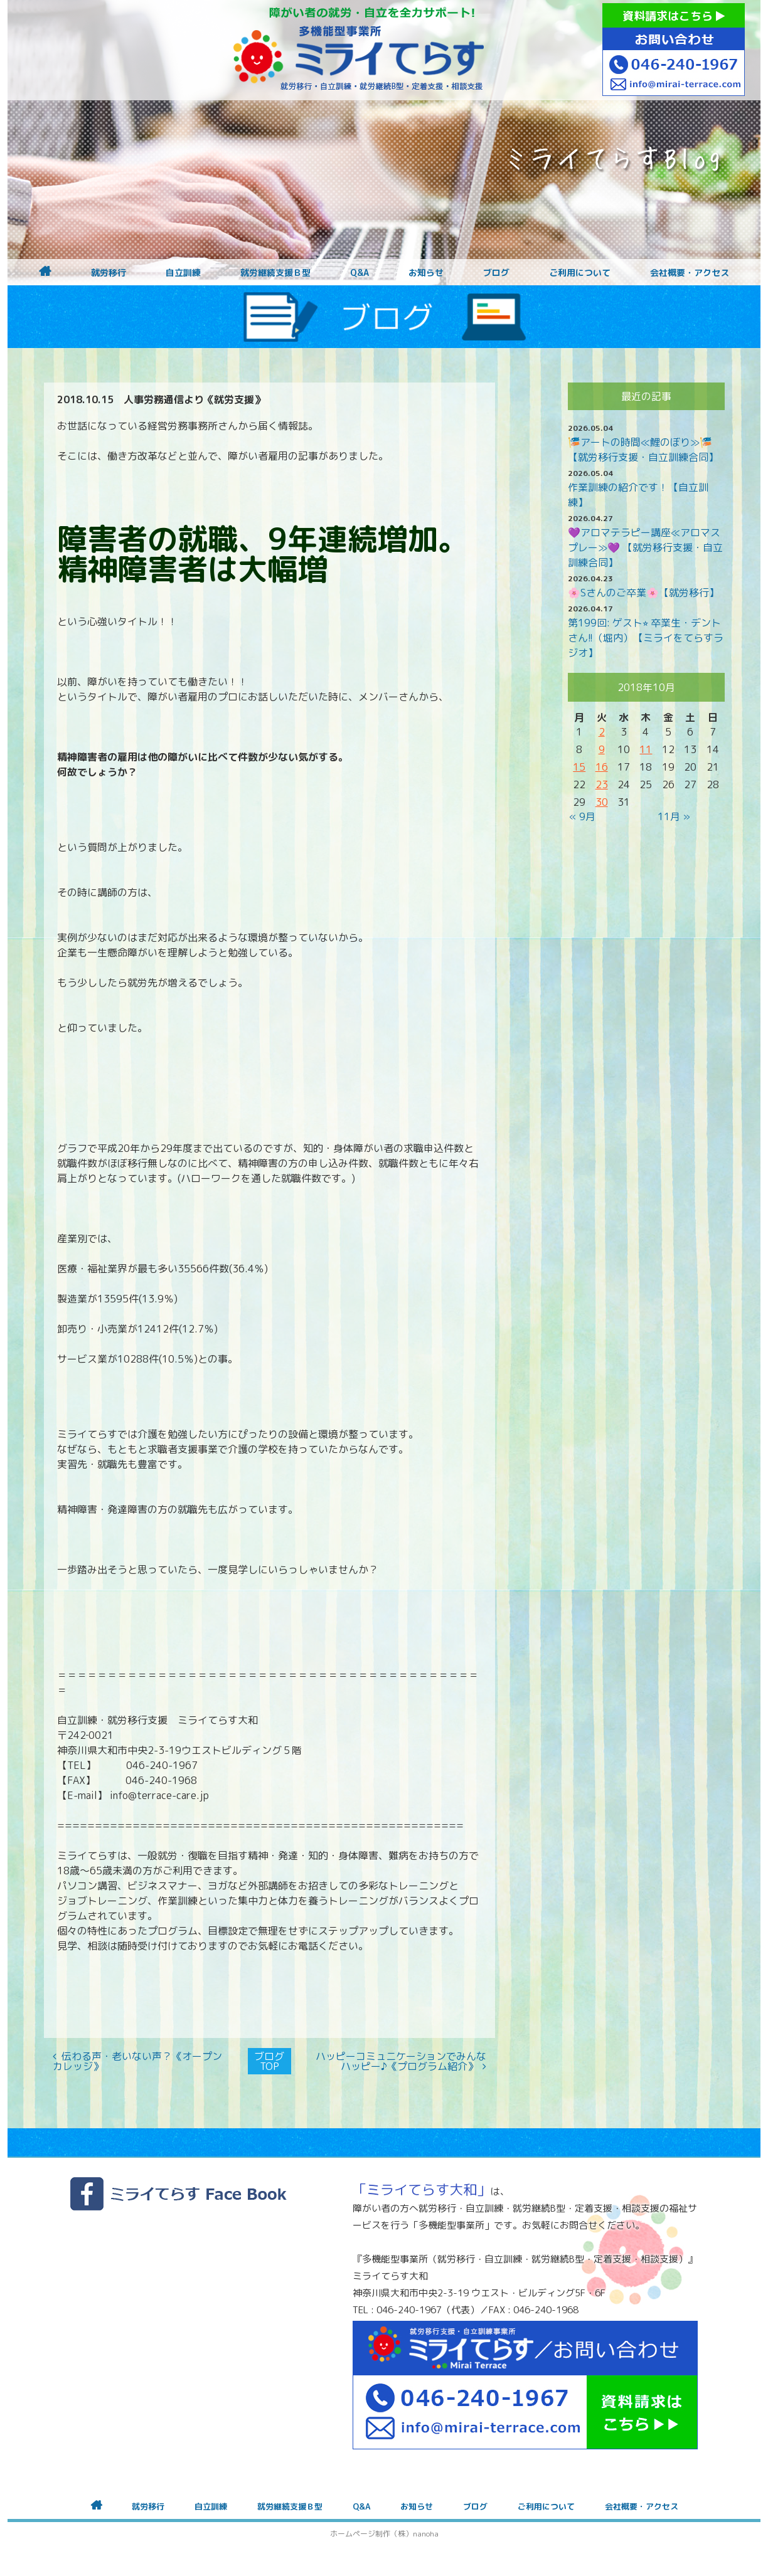  What do you see at coordinates (601, 802) in the screenshot?
I see `30` at bounding box center [601, 802].